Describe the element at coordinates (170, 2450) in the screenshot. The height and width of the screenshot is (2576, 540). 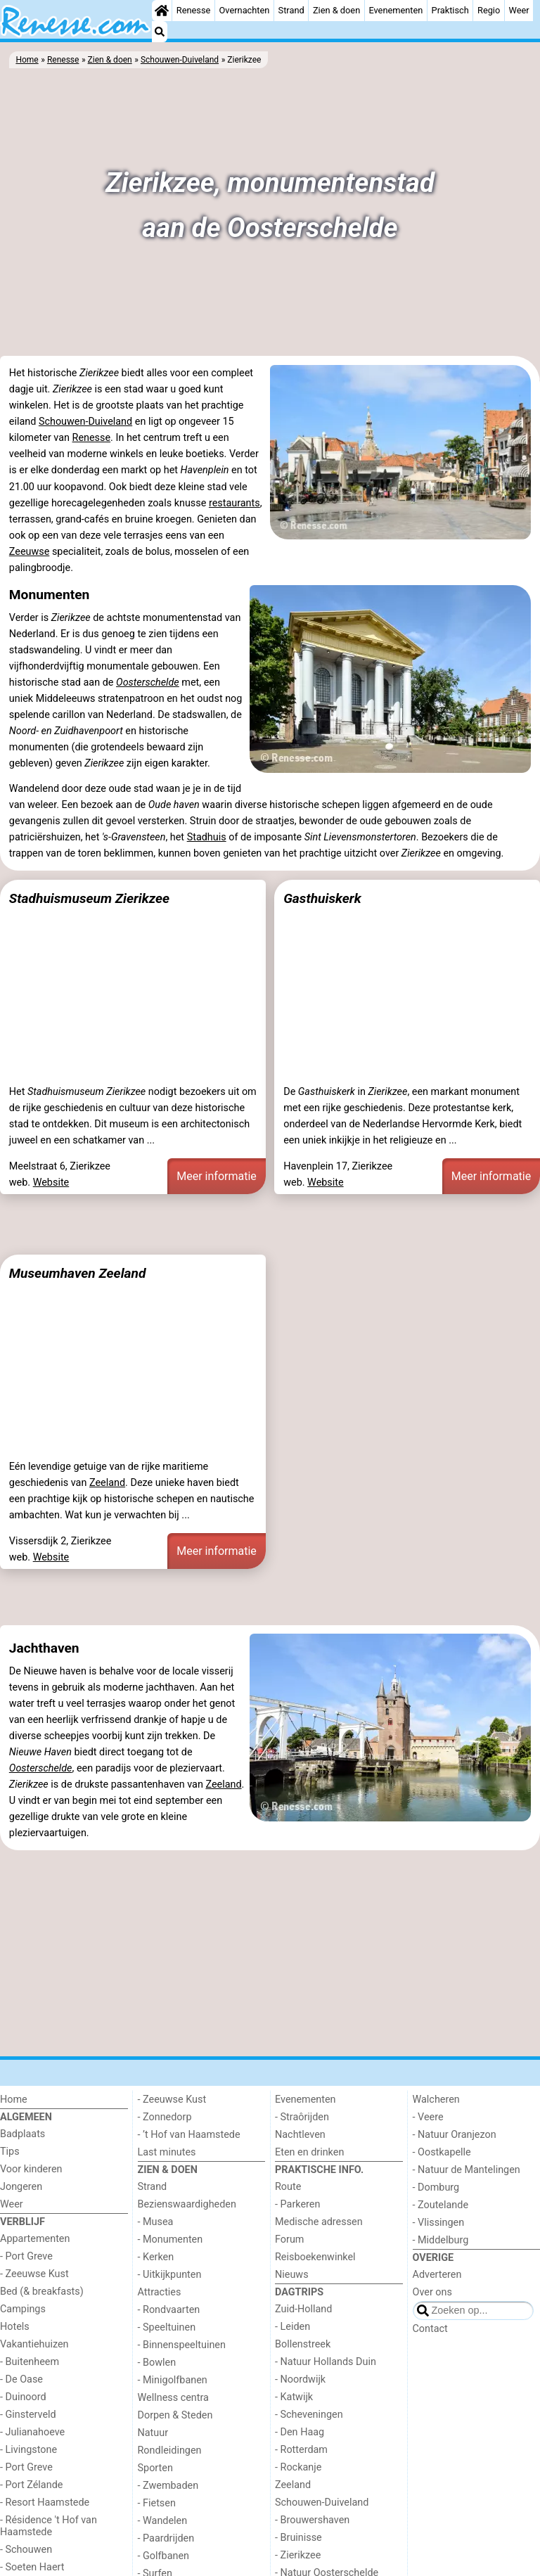
I see `Rondleidingen` at that location.